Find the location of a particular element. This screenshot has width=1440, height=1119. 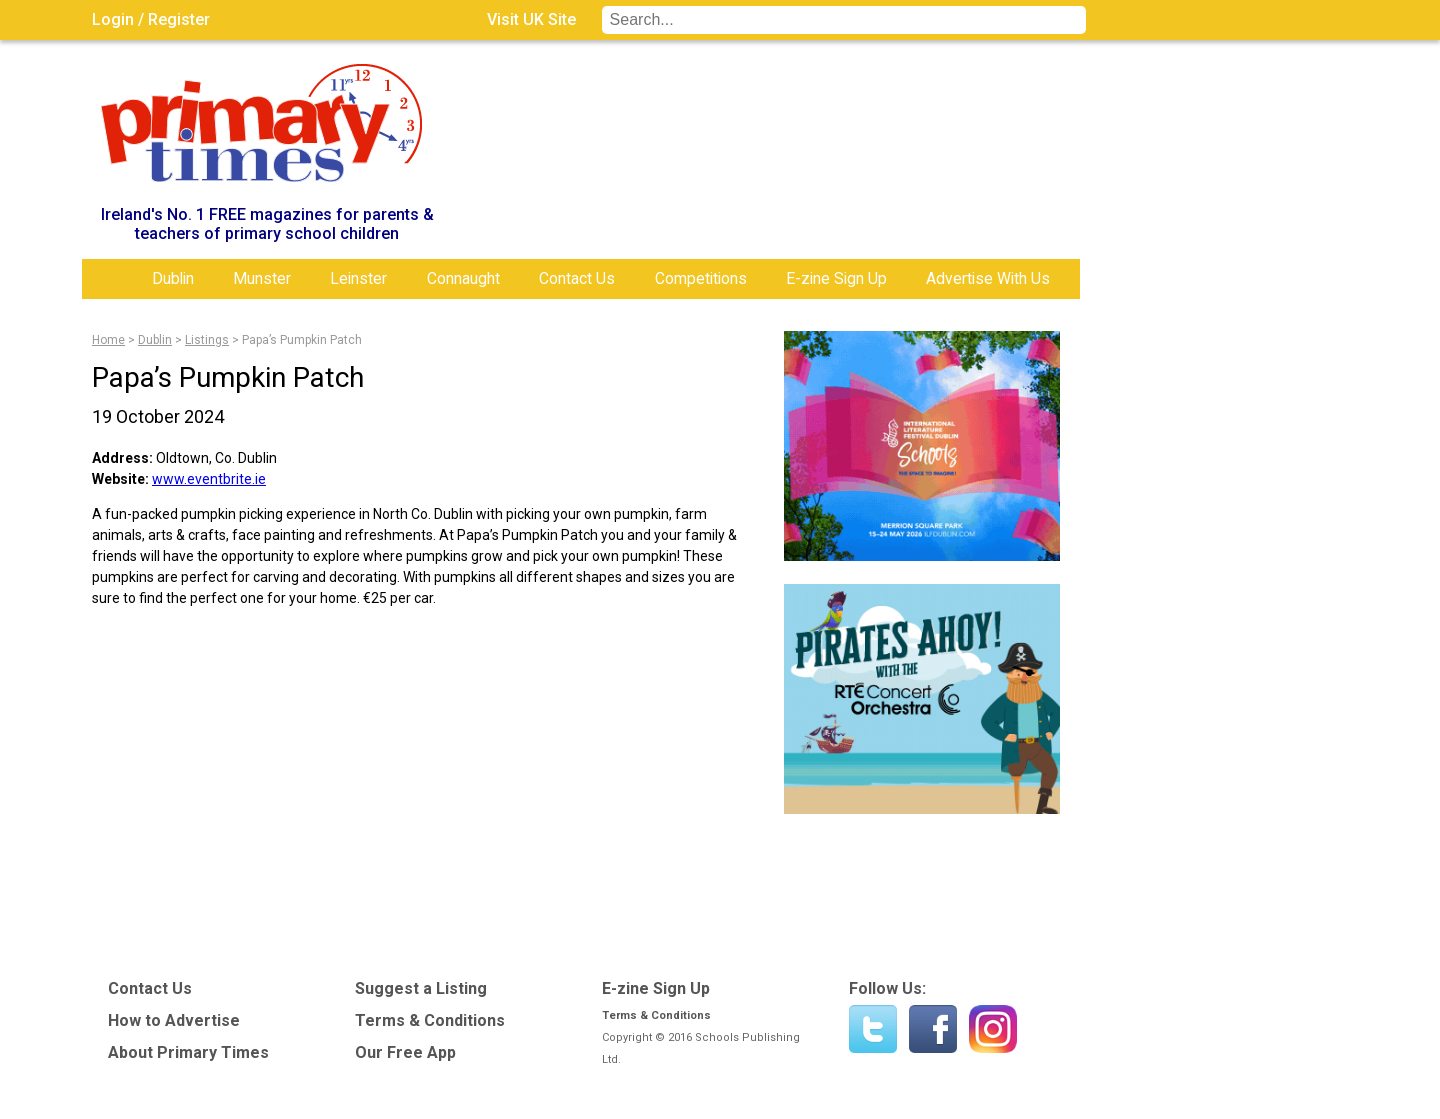

Leinster is located at coordinates (358, 278).